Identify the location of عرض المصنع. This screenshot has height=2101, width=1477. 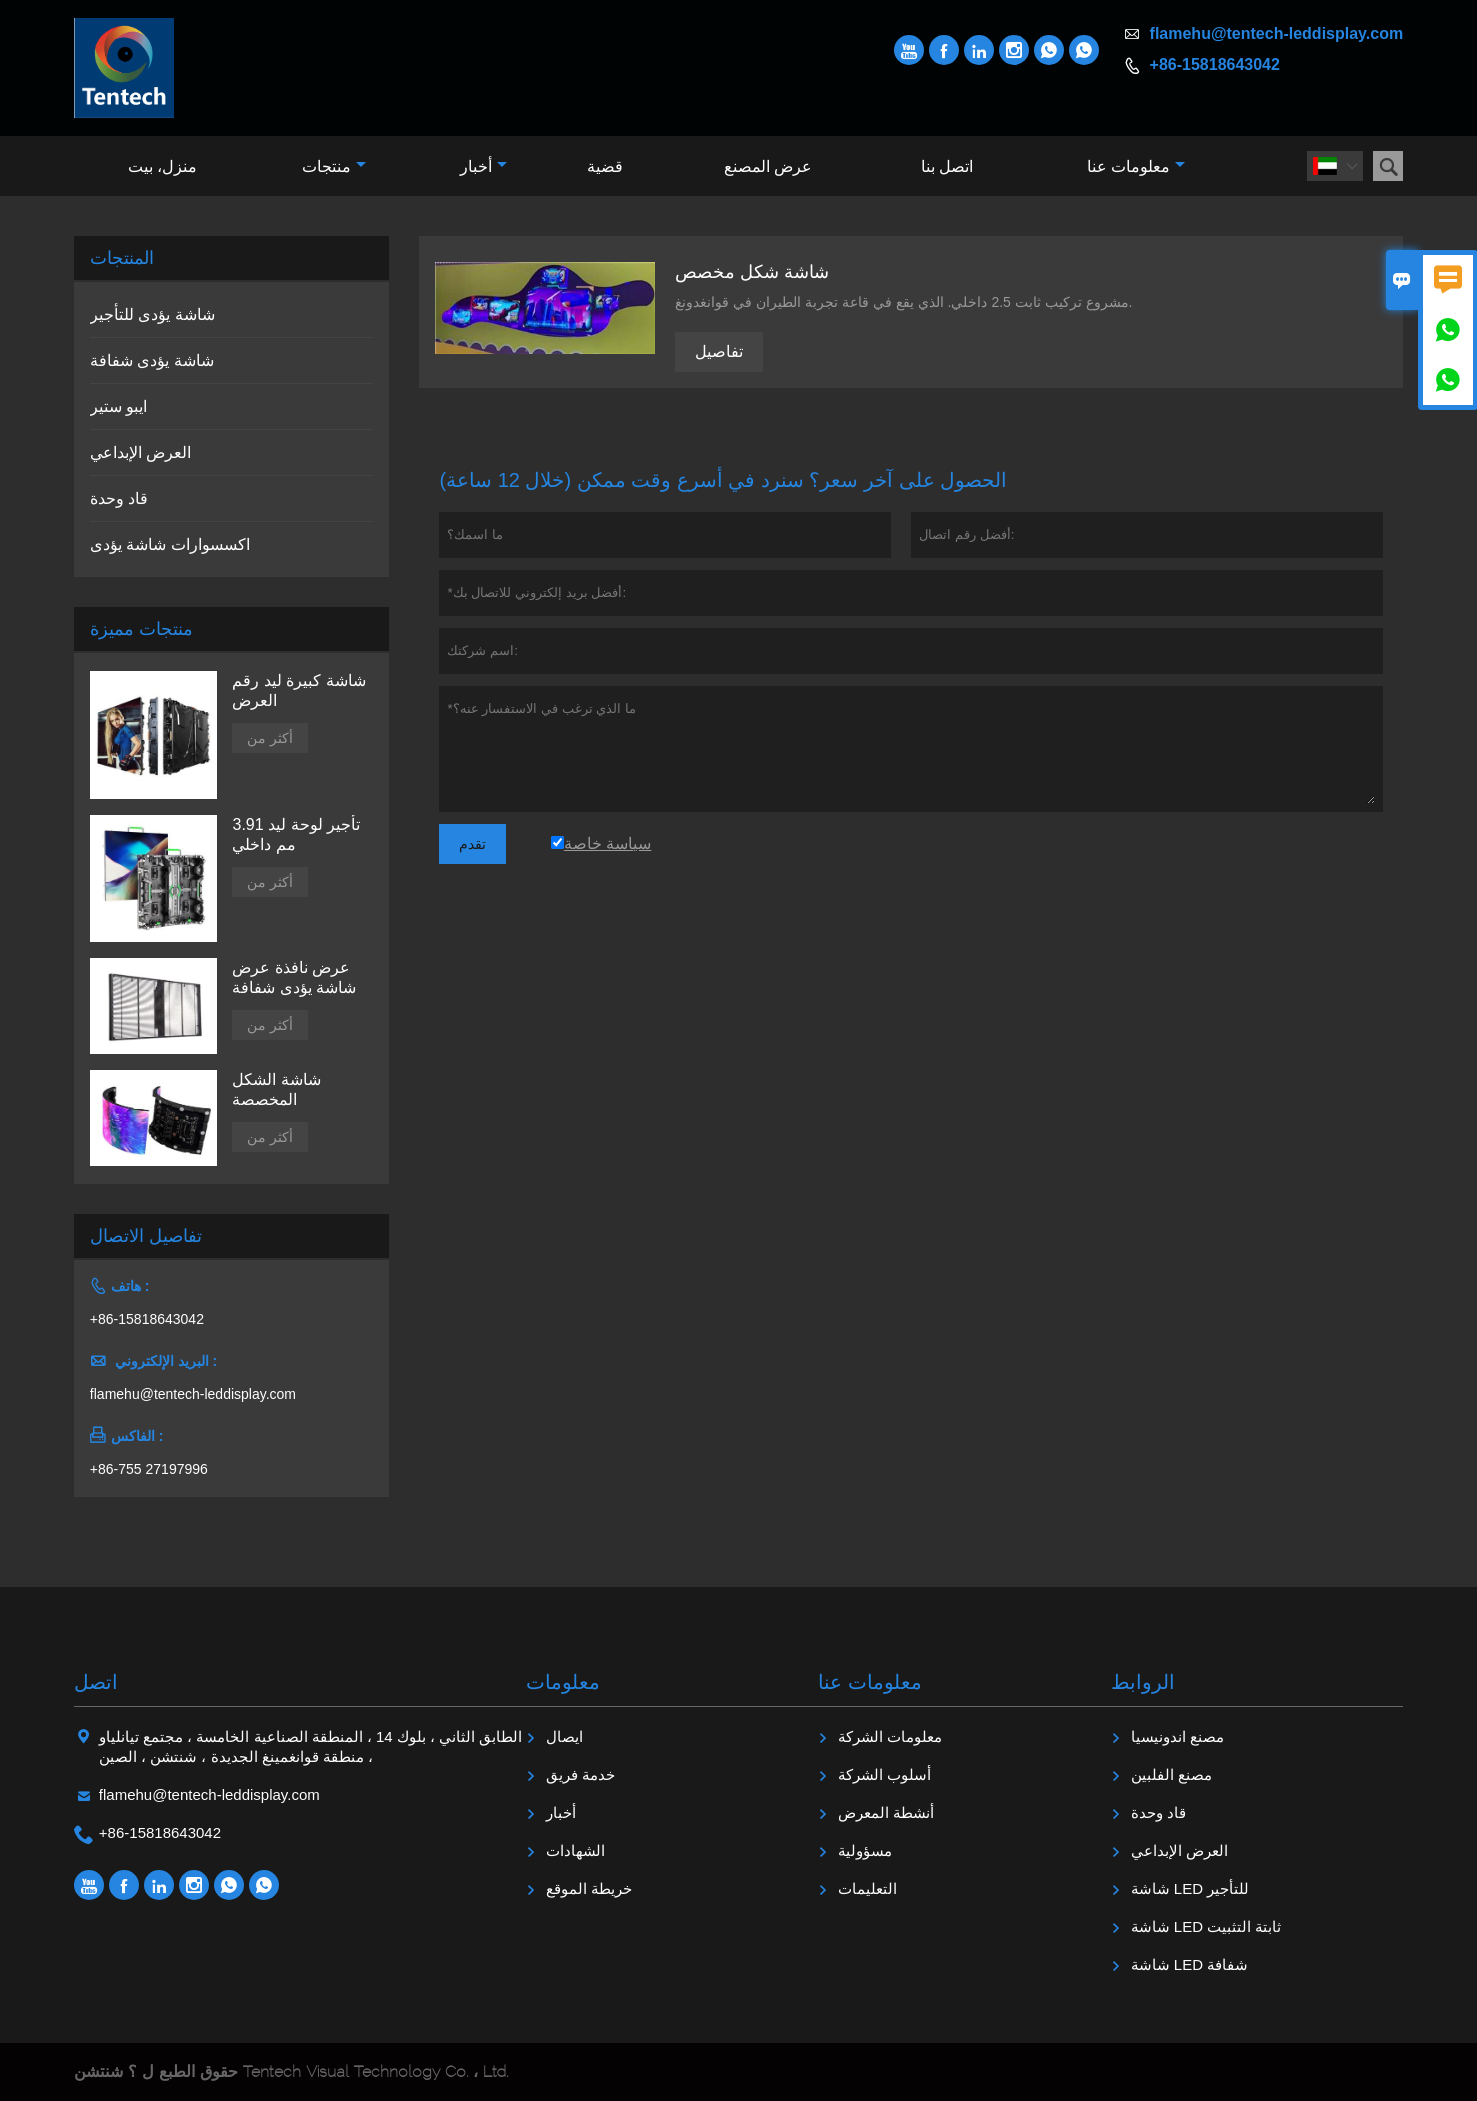
(768, 166).